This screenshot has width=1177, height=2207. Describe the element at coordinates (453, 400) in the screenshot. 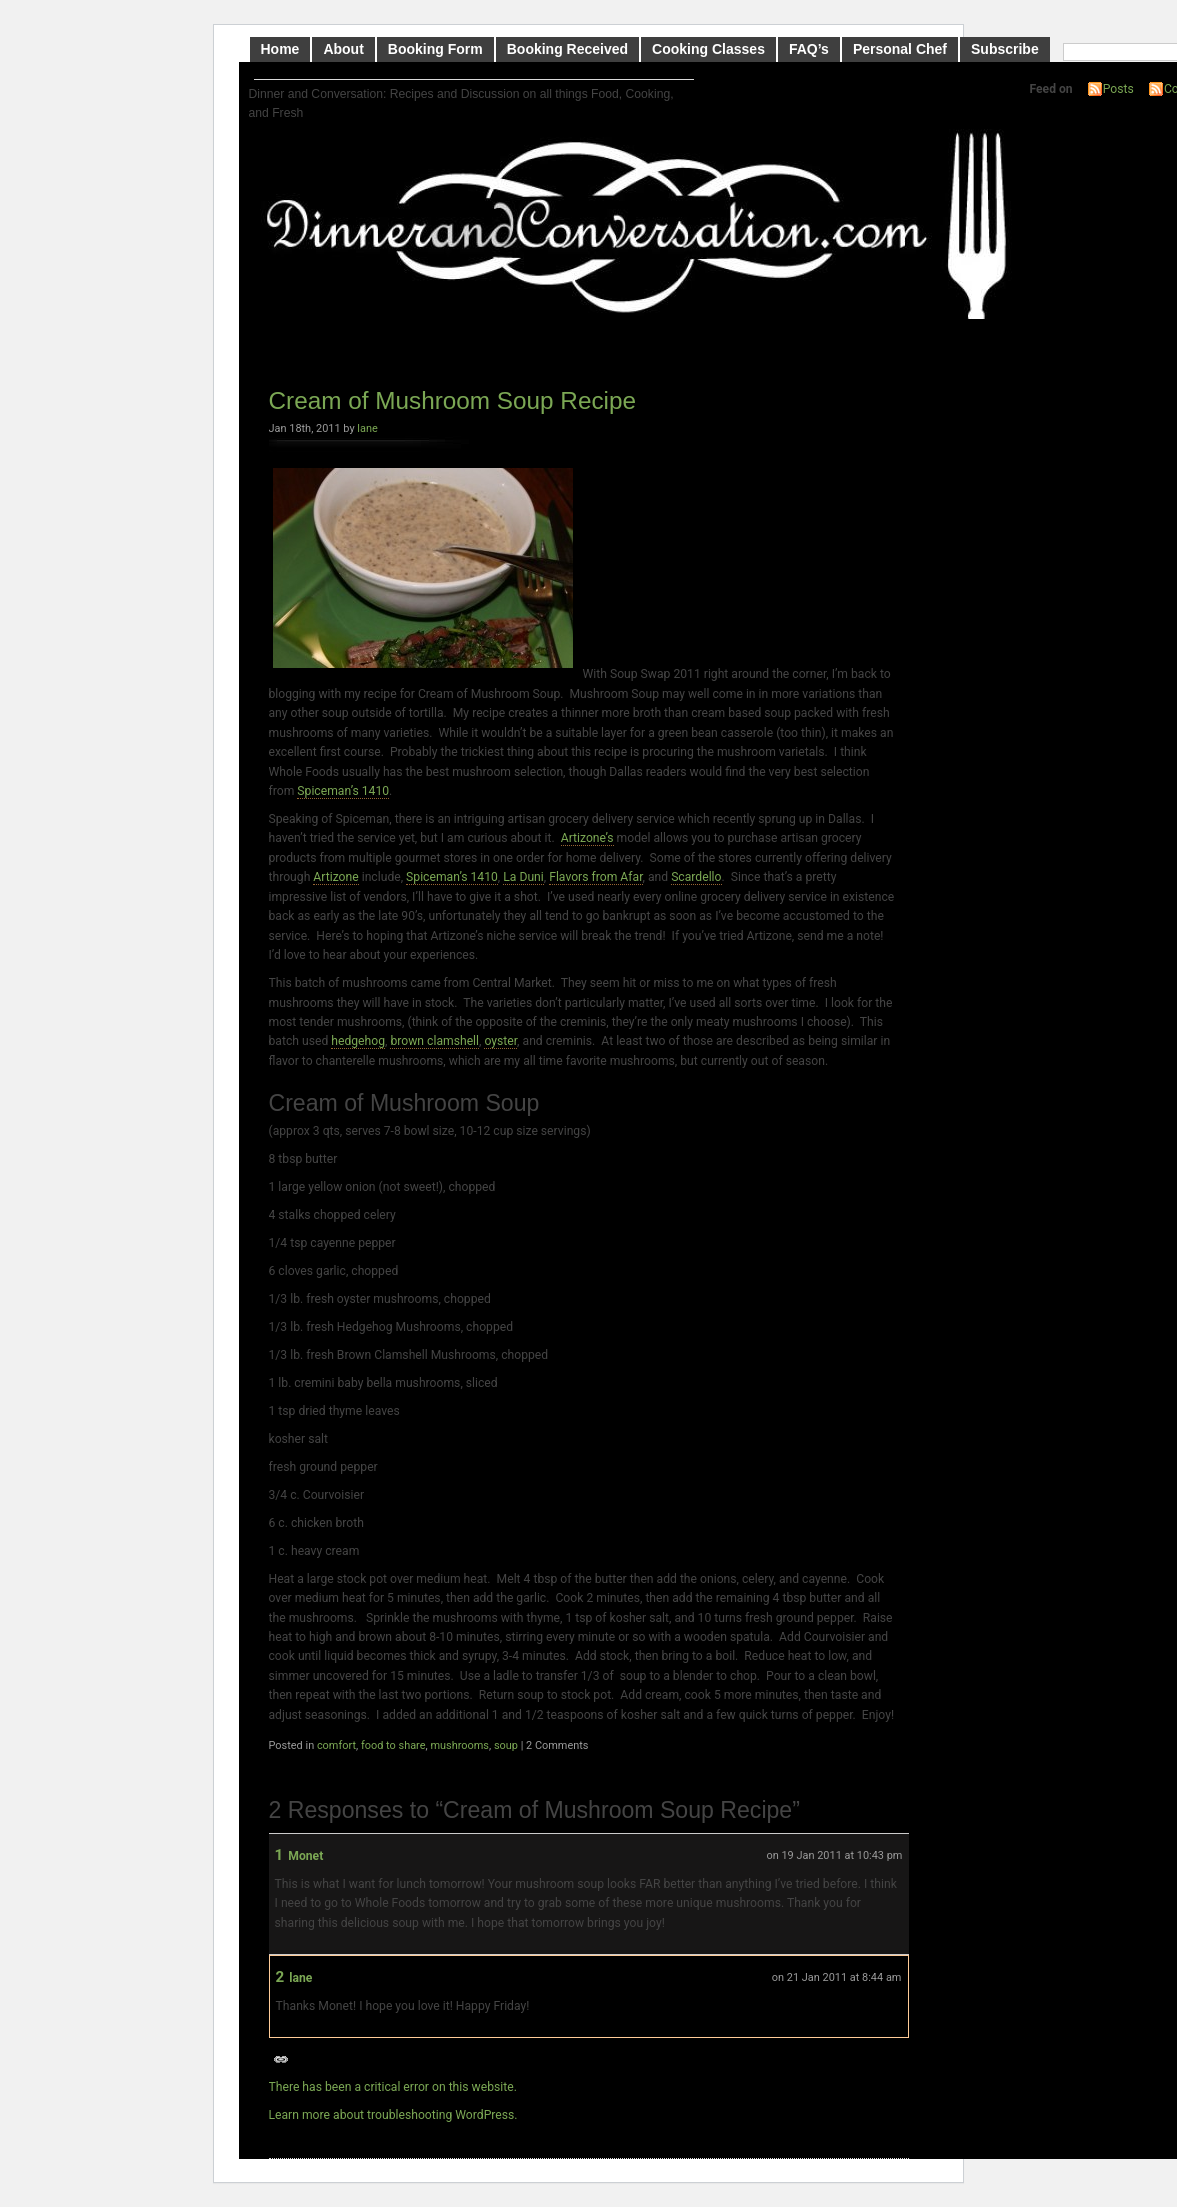

I see `Cream of Mushroom Soup Recipe` at that location.